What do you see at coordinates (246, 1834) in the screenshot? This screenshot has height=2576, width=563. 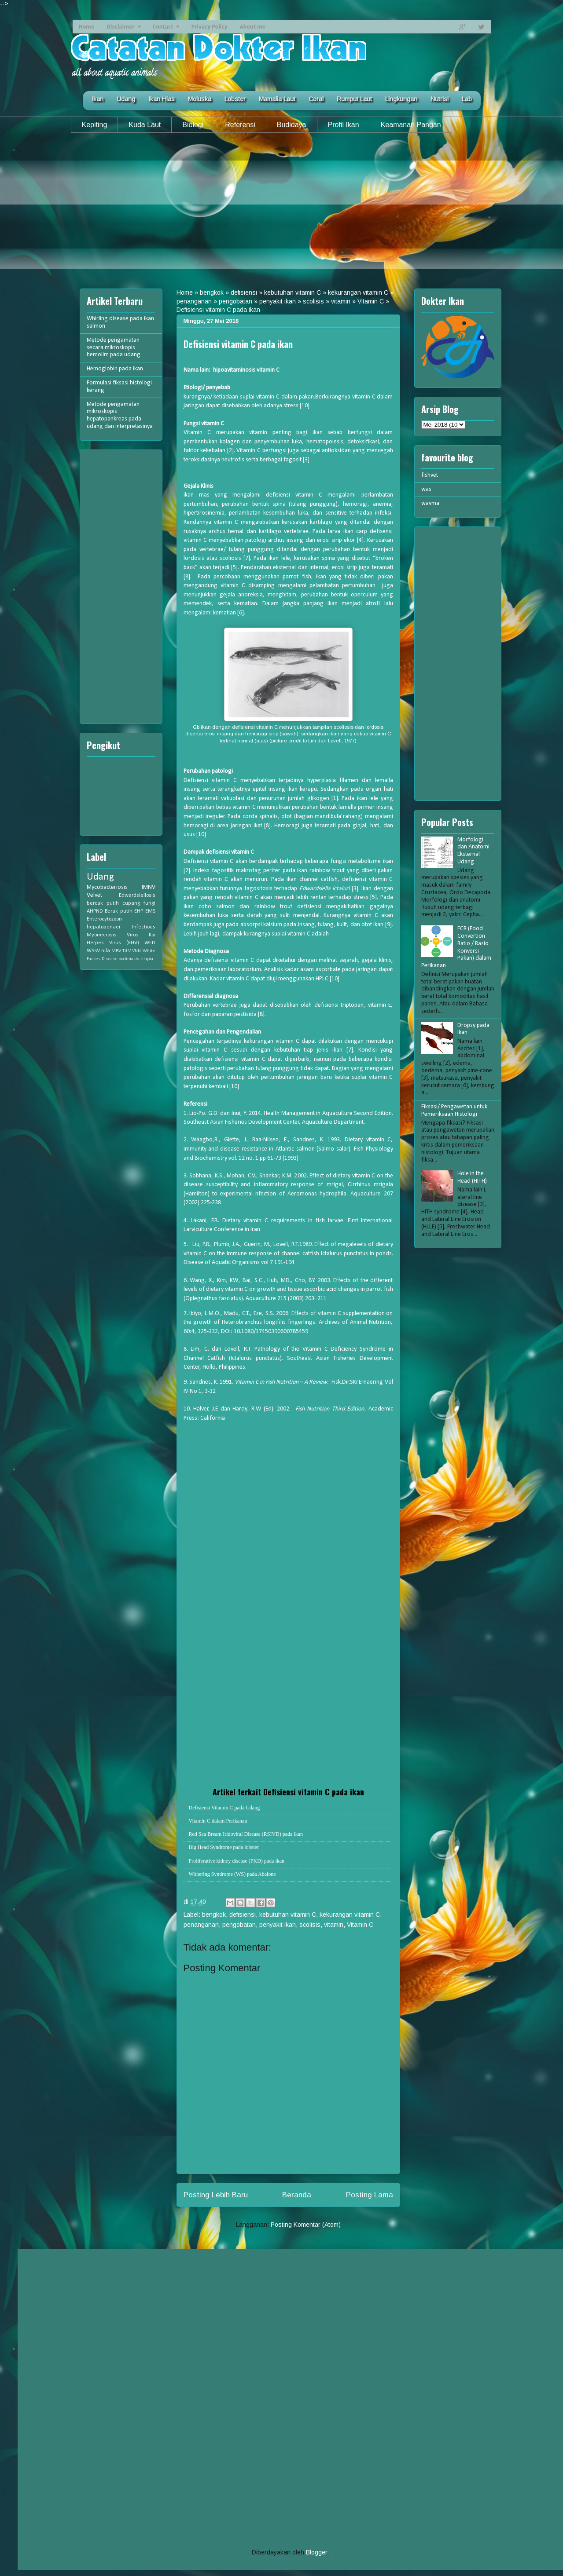 I see `Red Sea Bream Iridoviral Disease (RSIVD) pada ikan` at bounding box center [246, 1834].